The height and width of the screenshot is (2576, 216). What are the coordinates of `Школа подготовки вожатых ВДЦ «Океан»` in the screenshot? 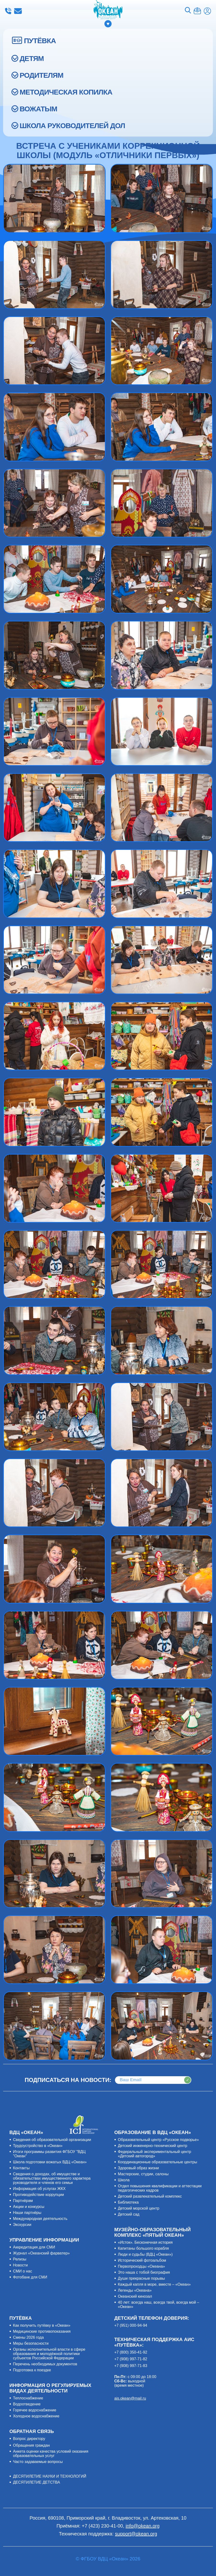 It's located at (50, 2162).